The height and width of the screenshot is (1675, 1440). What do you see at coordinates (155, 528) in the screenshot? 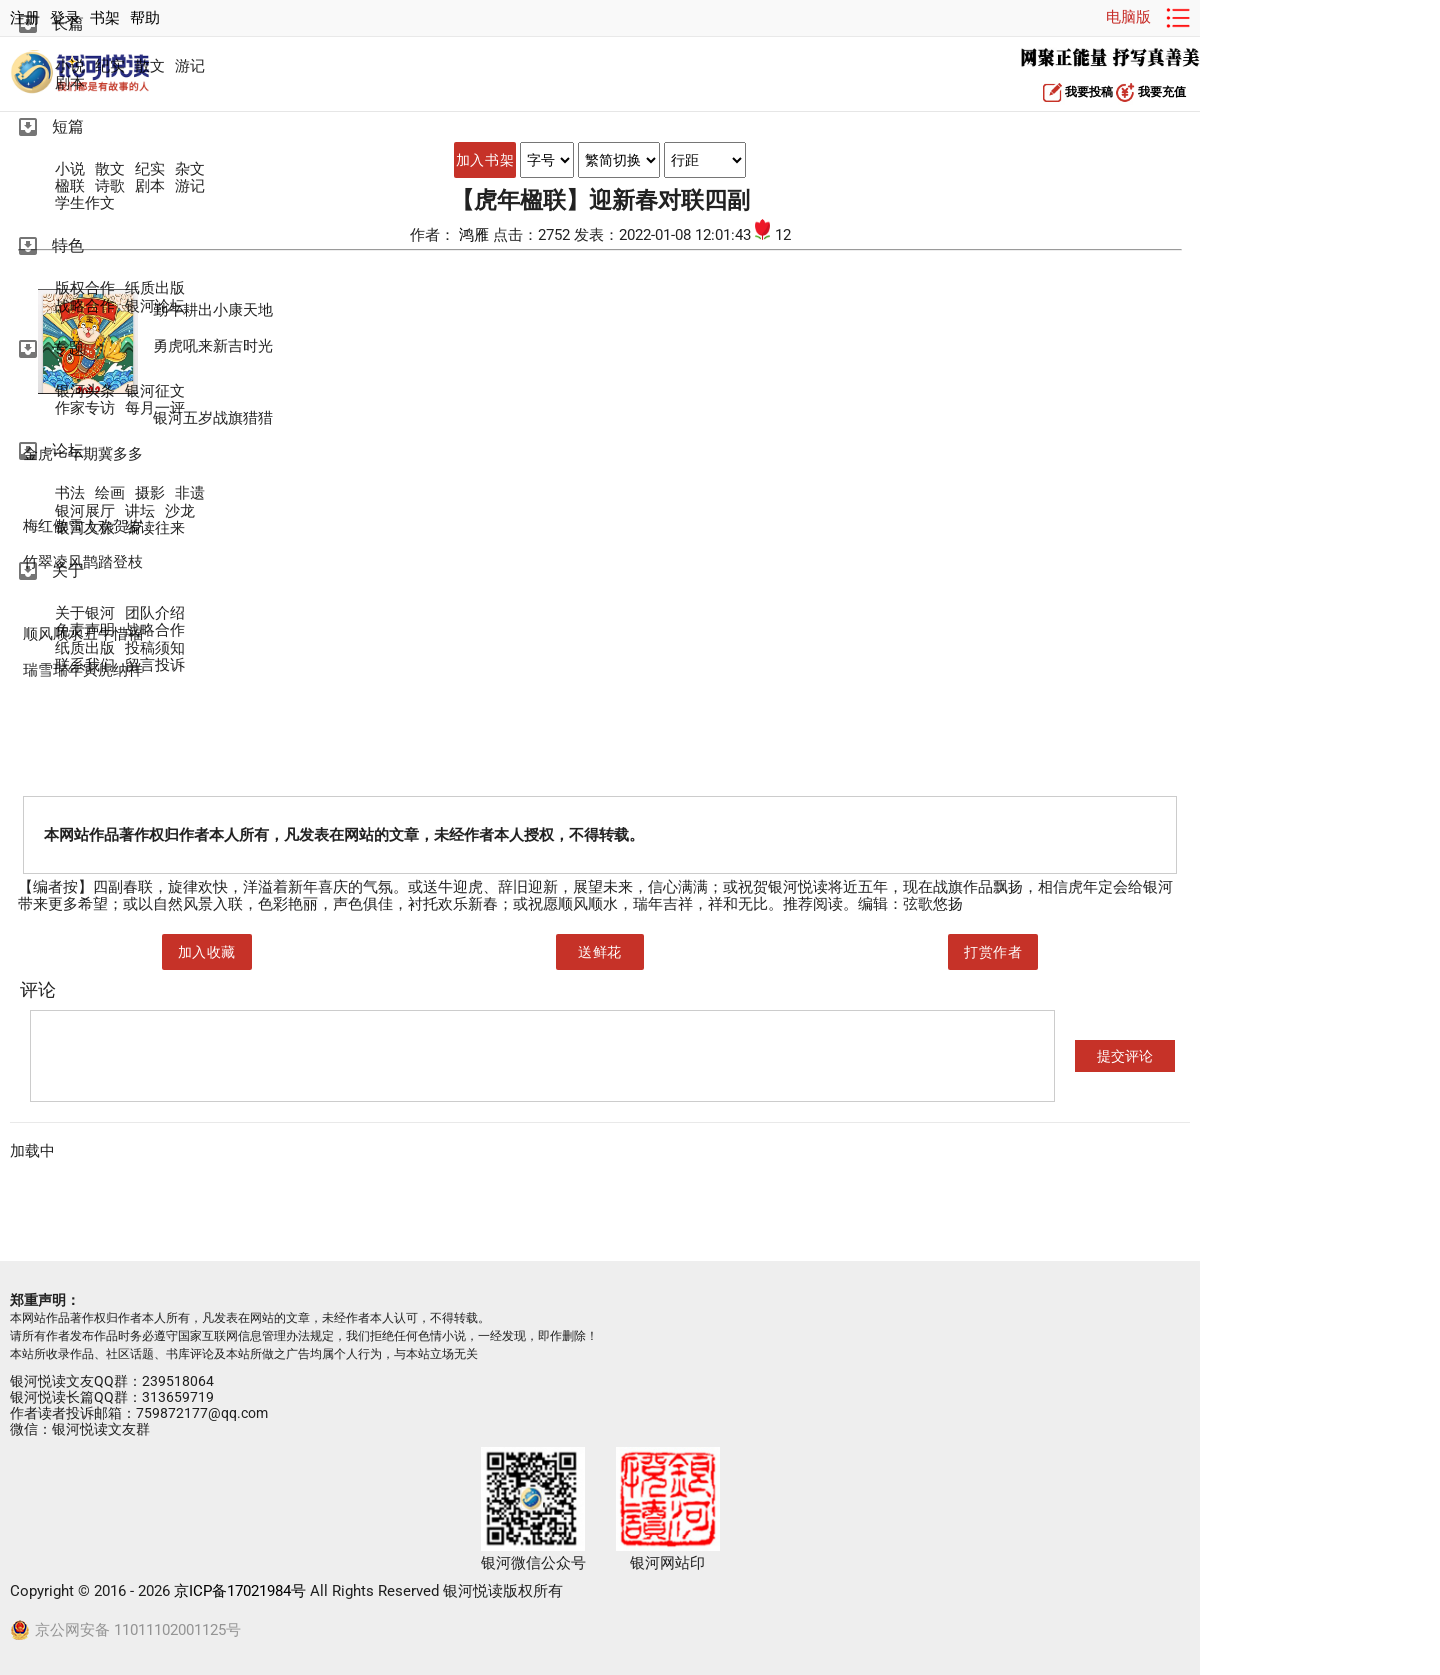
I see `编读往来` at bounding box center [155, 528].